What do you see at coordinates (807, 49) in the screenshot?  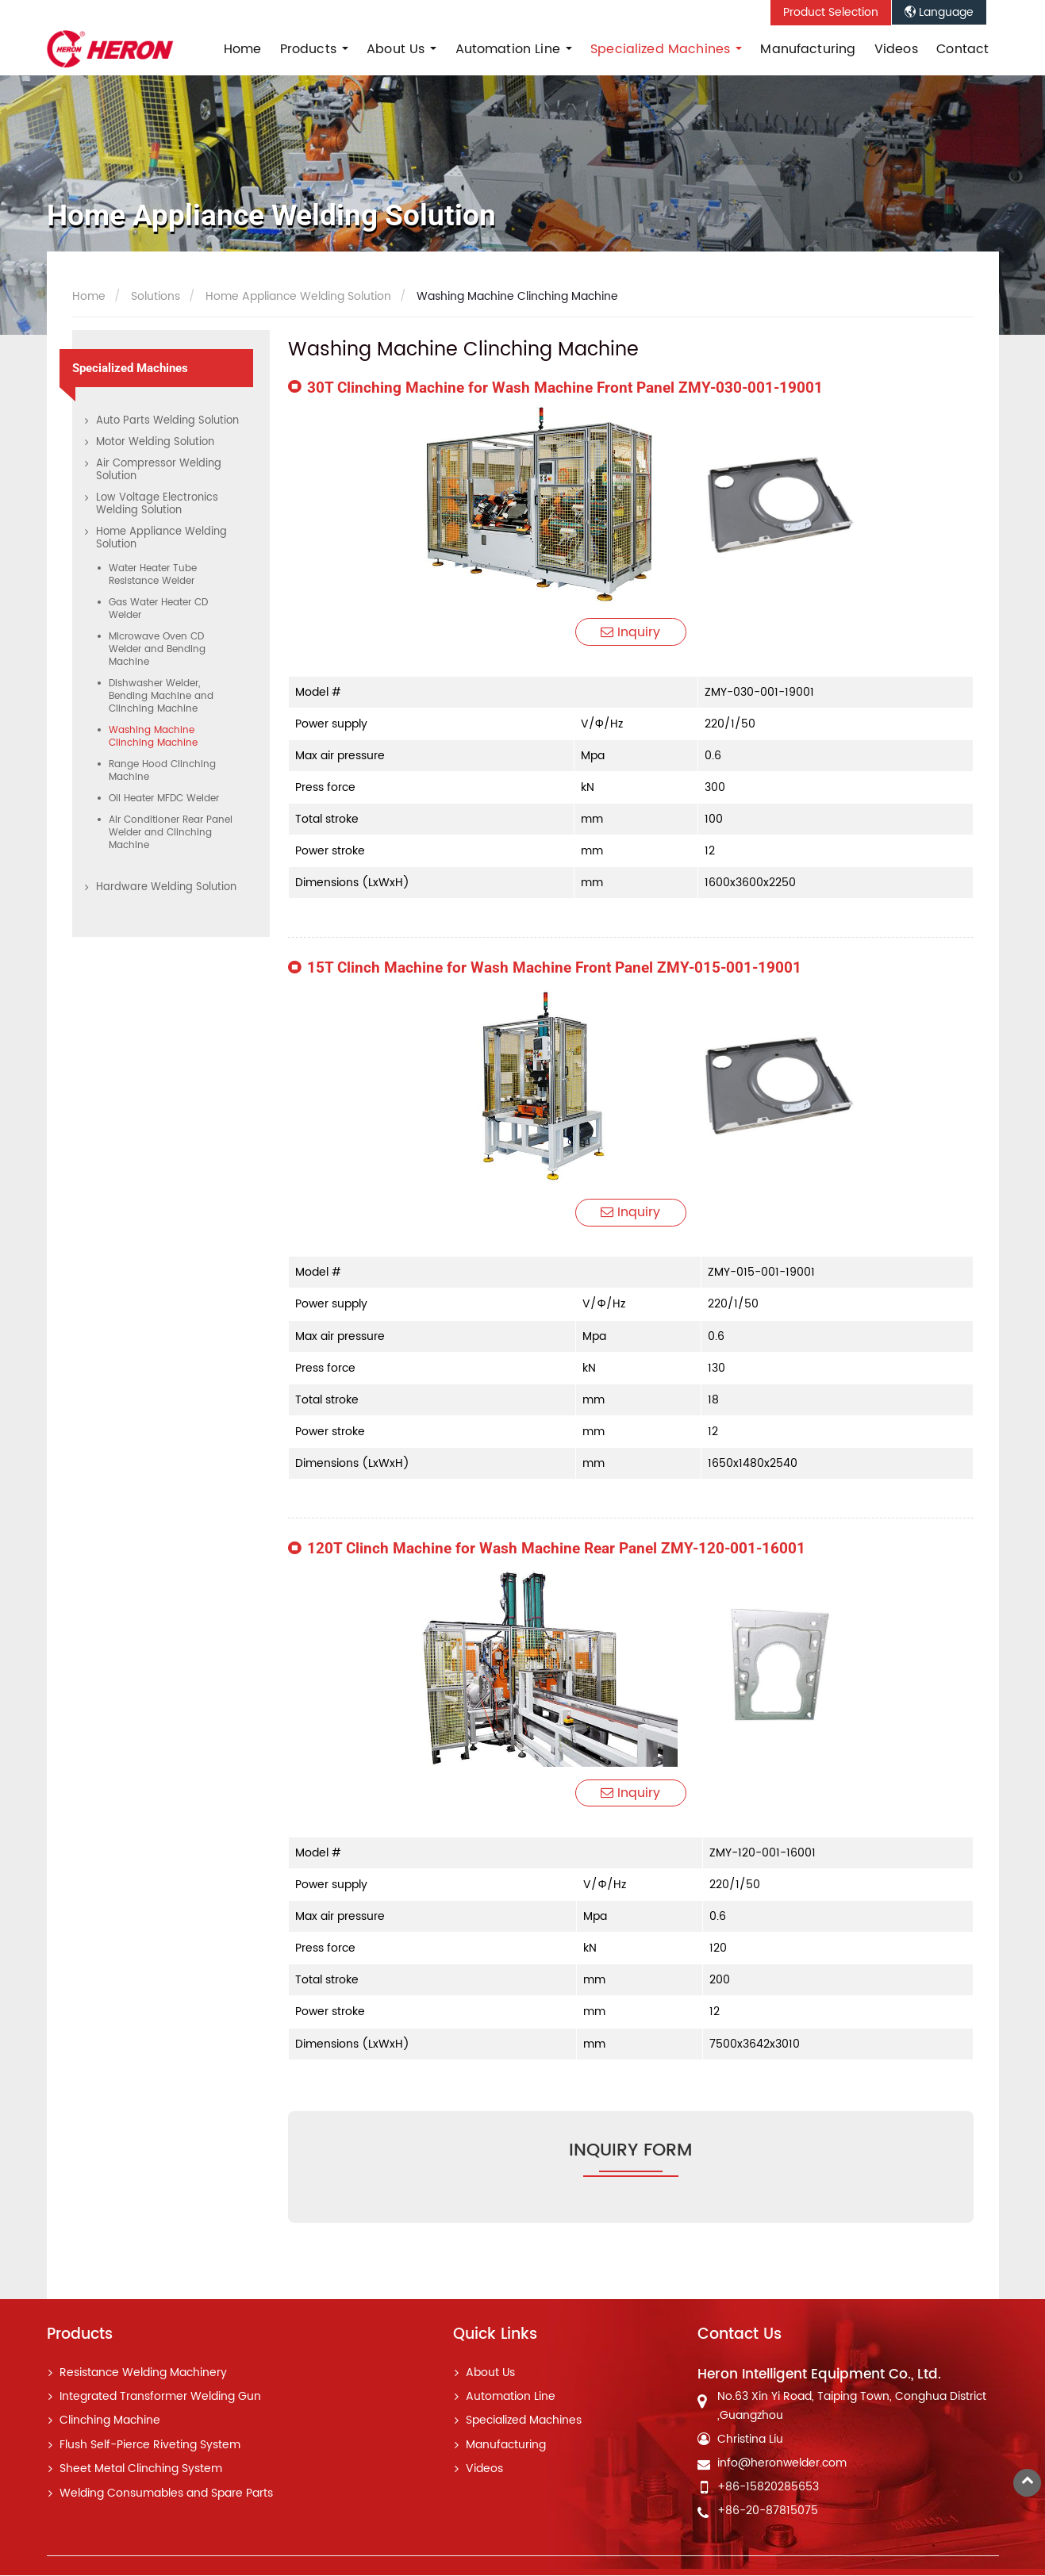 I see `Manufacturing` at bounding box center [807, 49].